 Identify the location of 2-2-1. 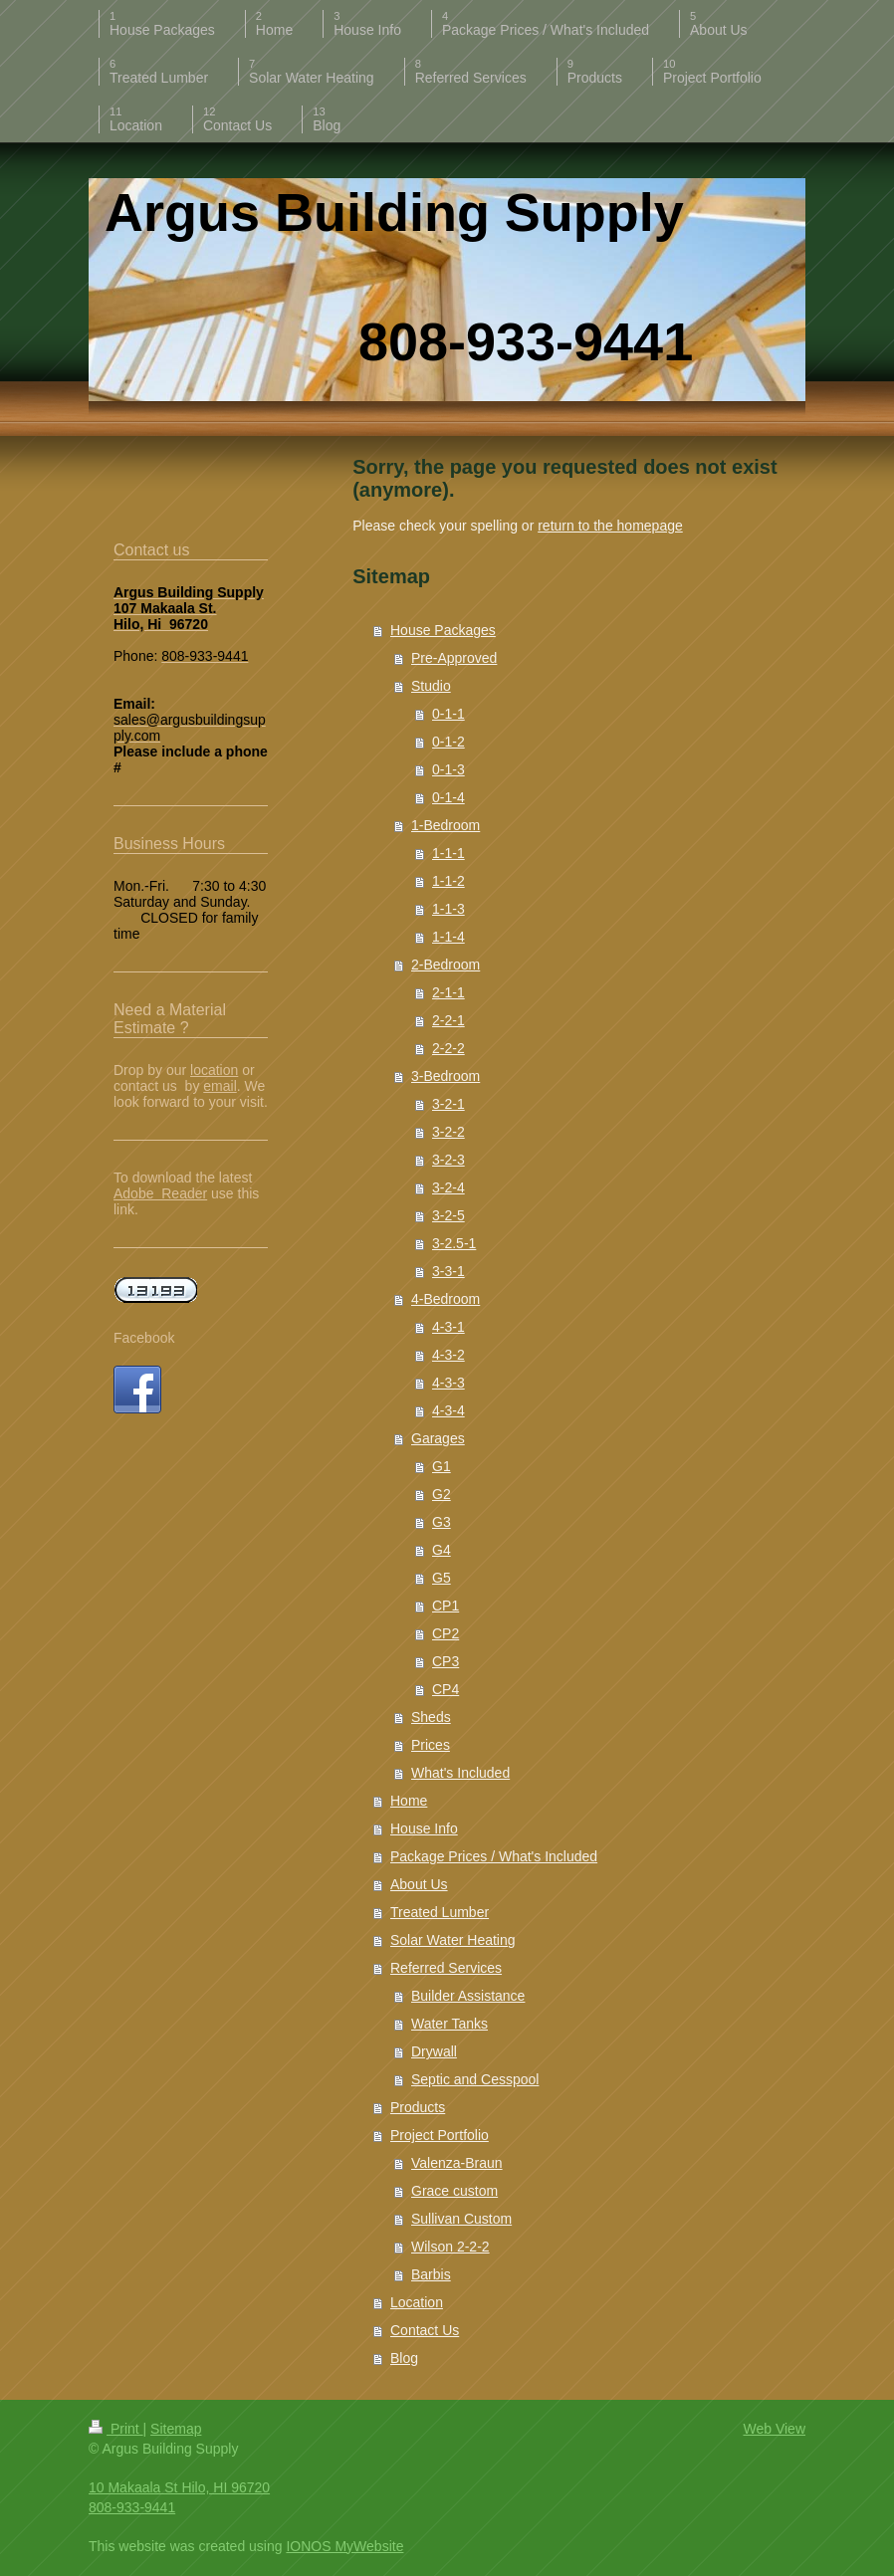
(448, 1020).